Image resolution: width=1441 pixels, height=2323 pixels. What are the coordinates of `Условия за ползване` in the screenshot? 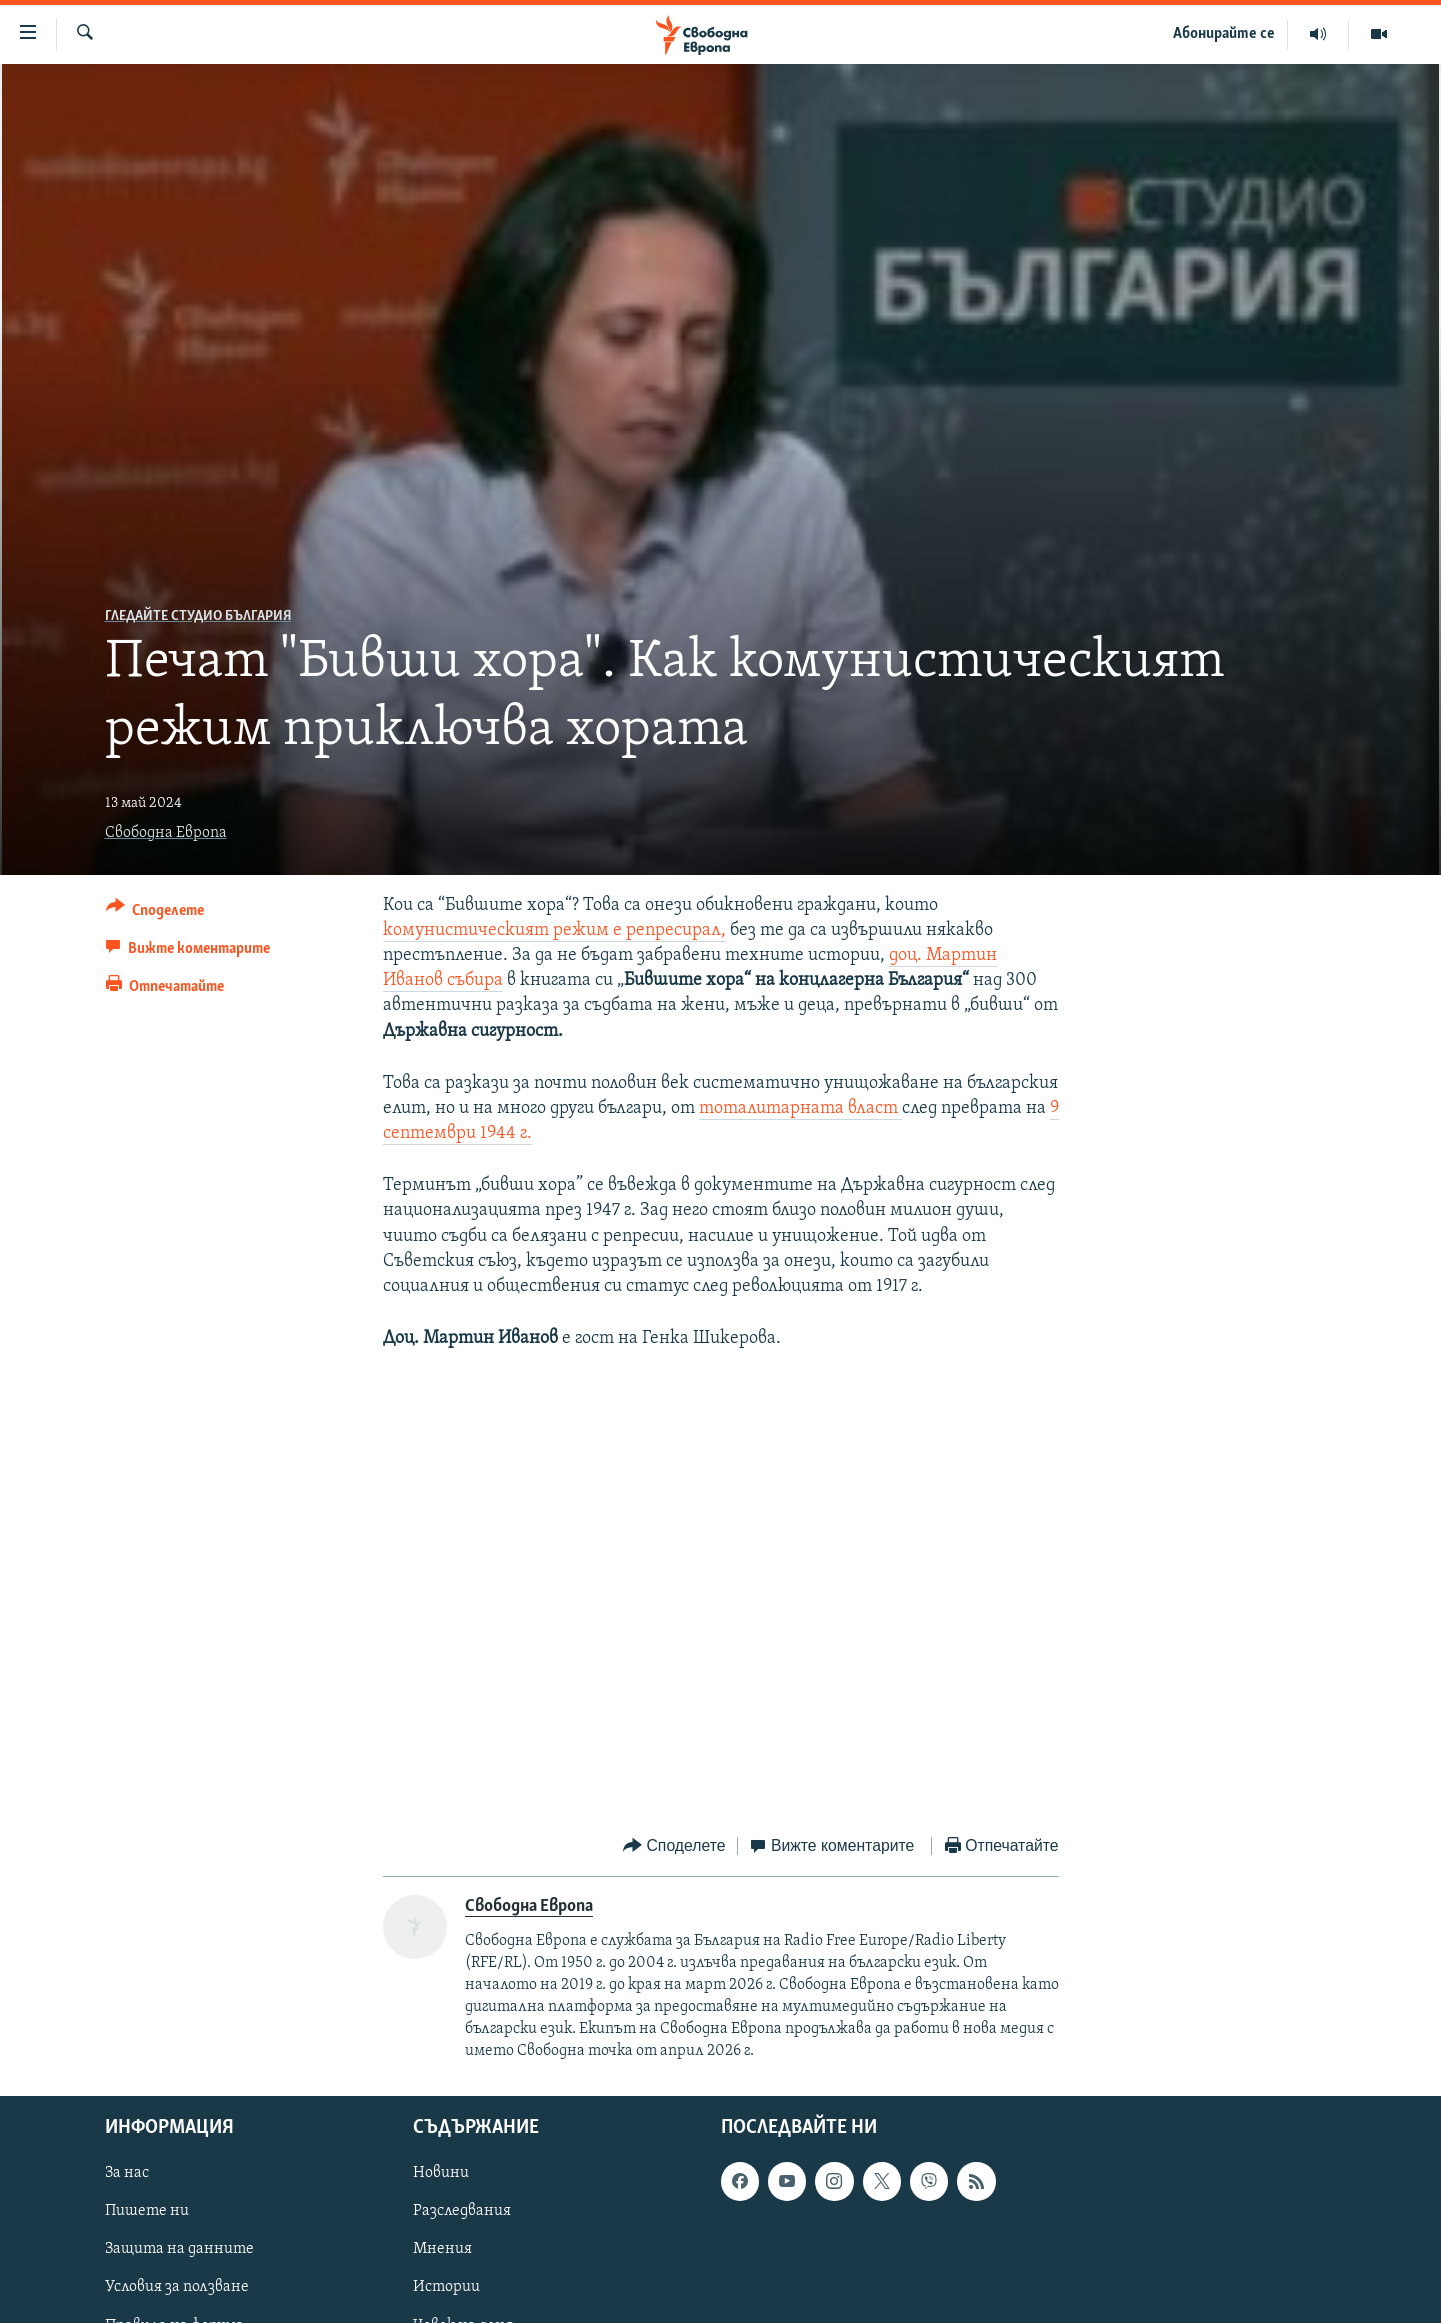 It's located at (177, 2288).